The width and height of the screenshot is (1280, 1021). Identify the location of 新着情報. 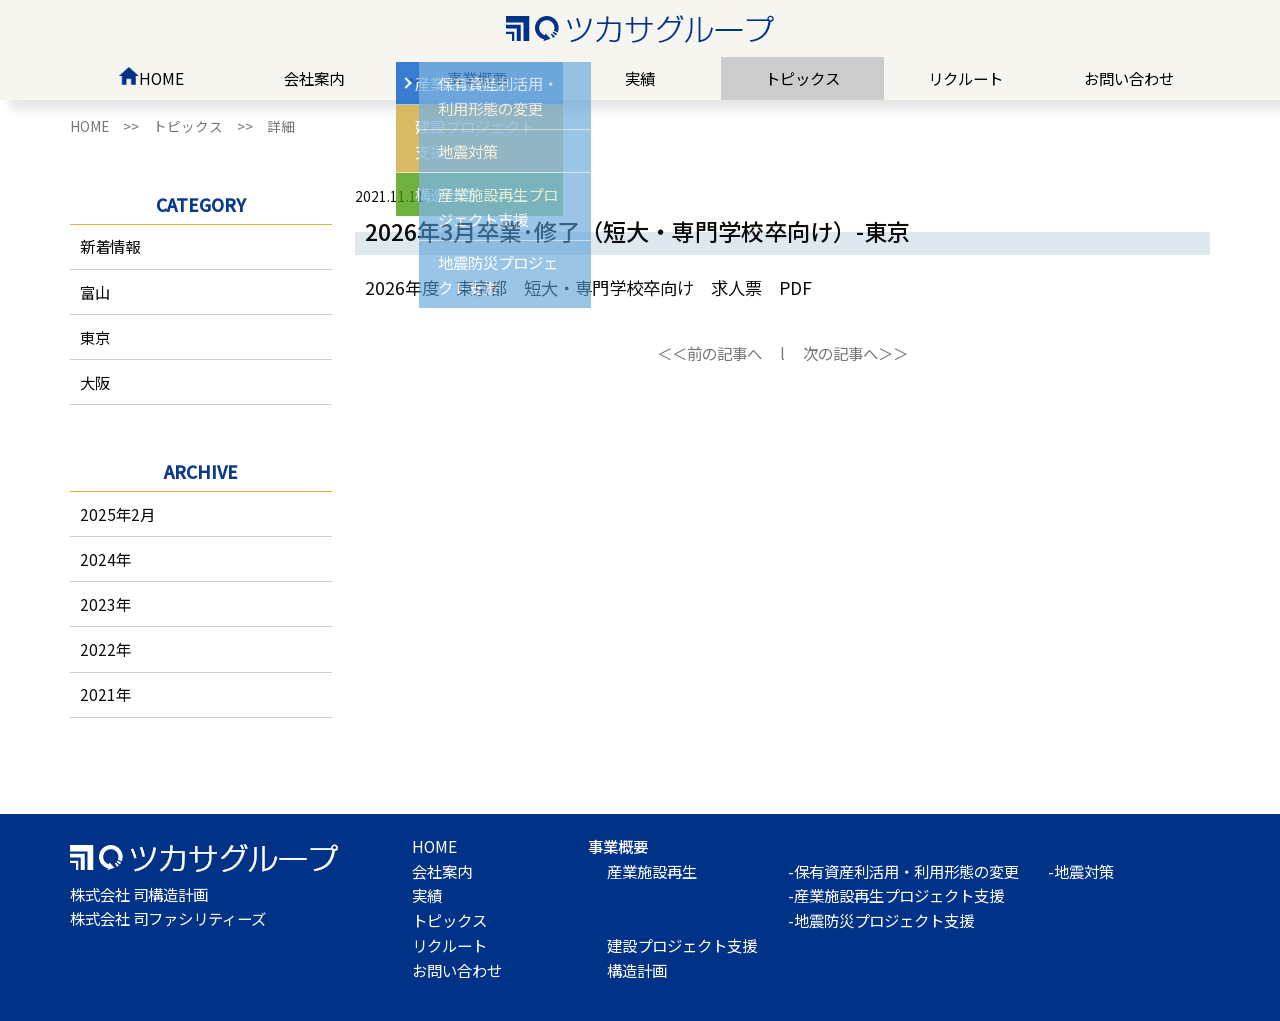
(110, 246).